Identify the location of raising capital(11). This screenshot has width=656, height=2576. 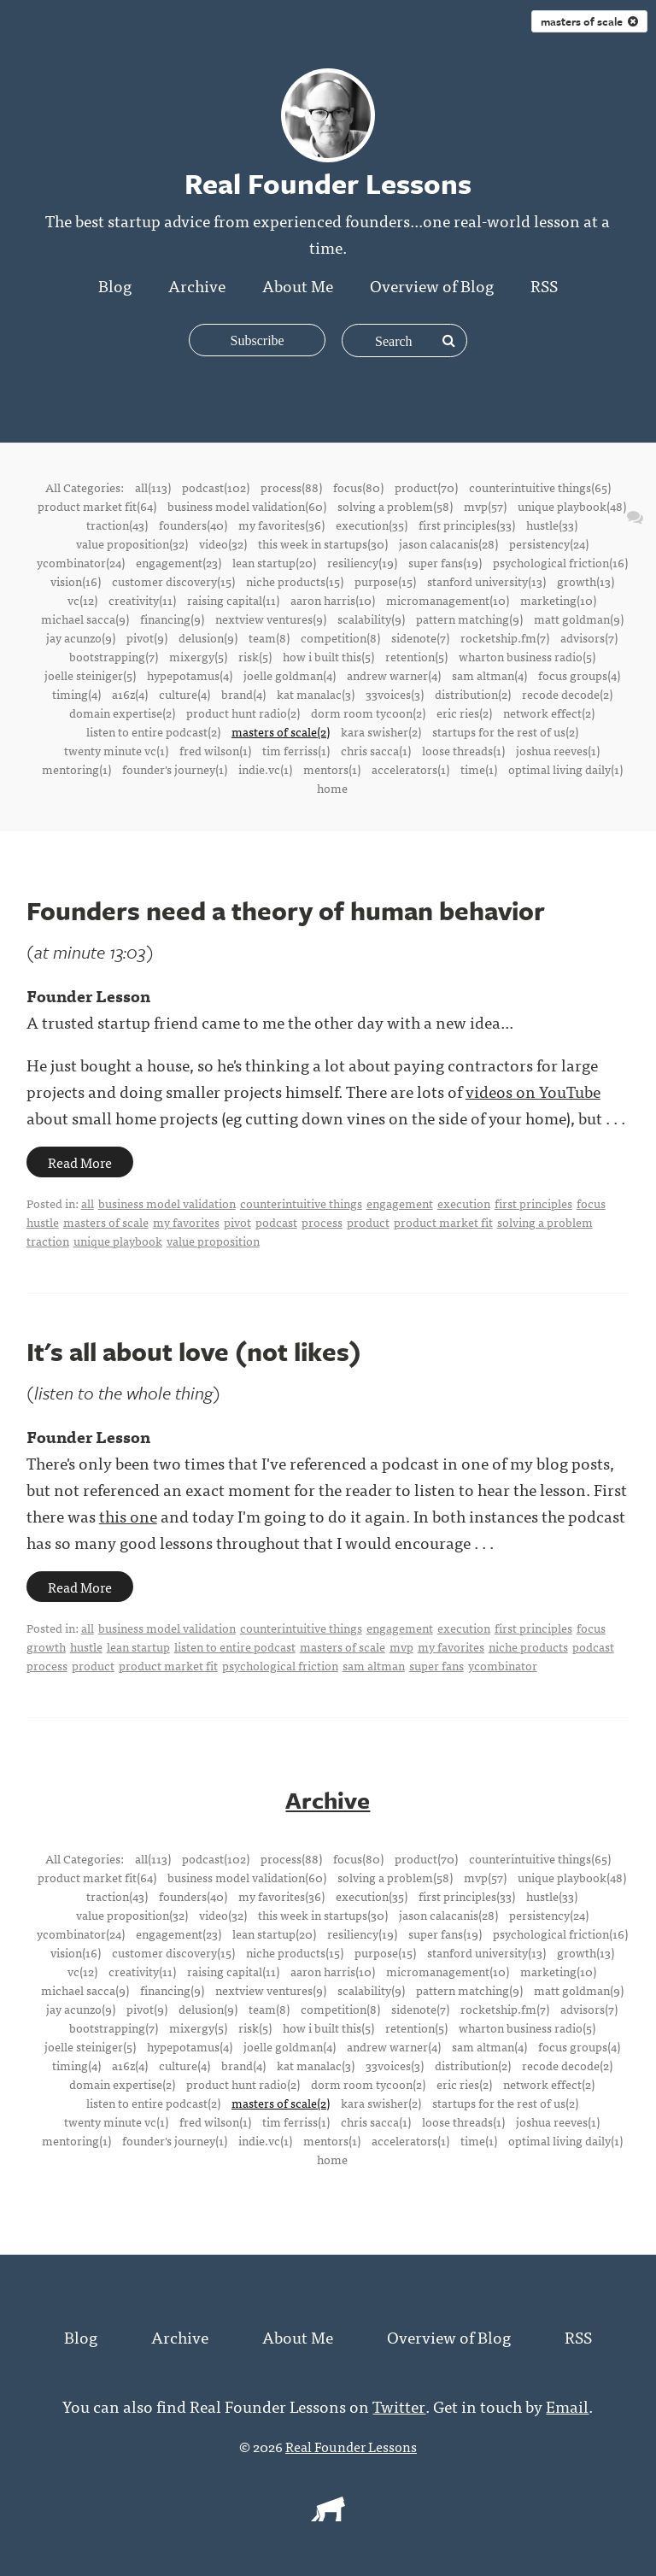
(233, 599).